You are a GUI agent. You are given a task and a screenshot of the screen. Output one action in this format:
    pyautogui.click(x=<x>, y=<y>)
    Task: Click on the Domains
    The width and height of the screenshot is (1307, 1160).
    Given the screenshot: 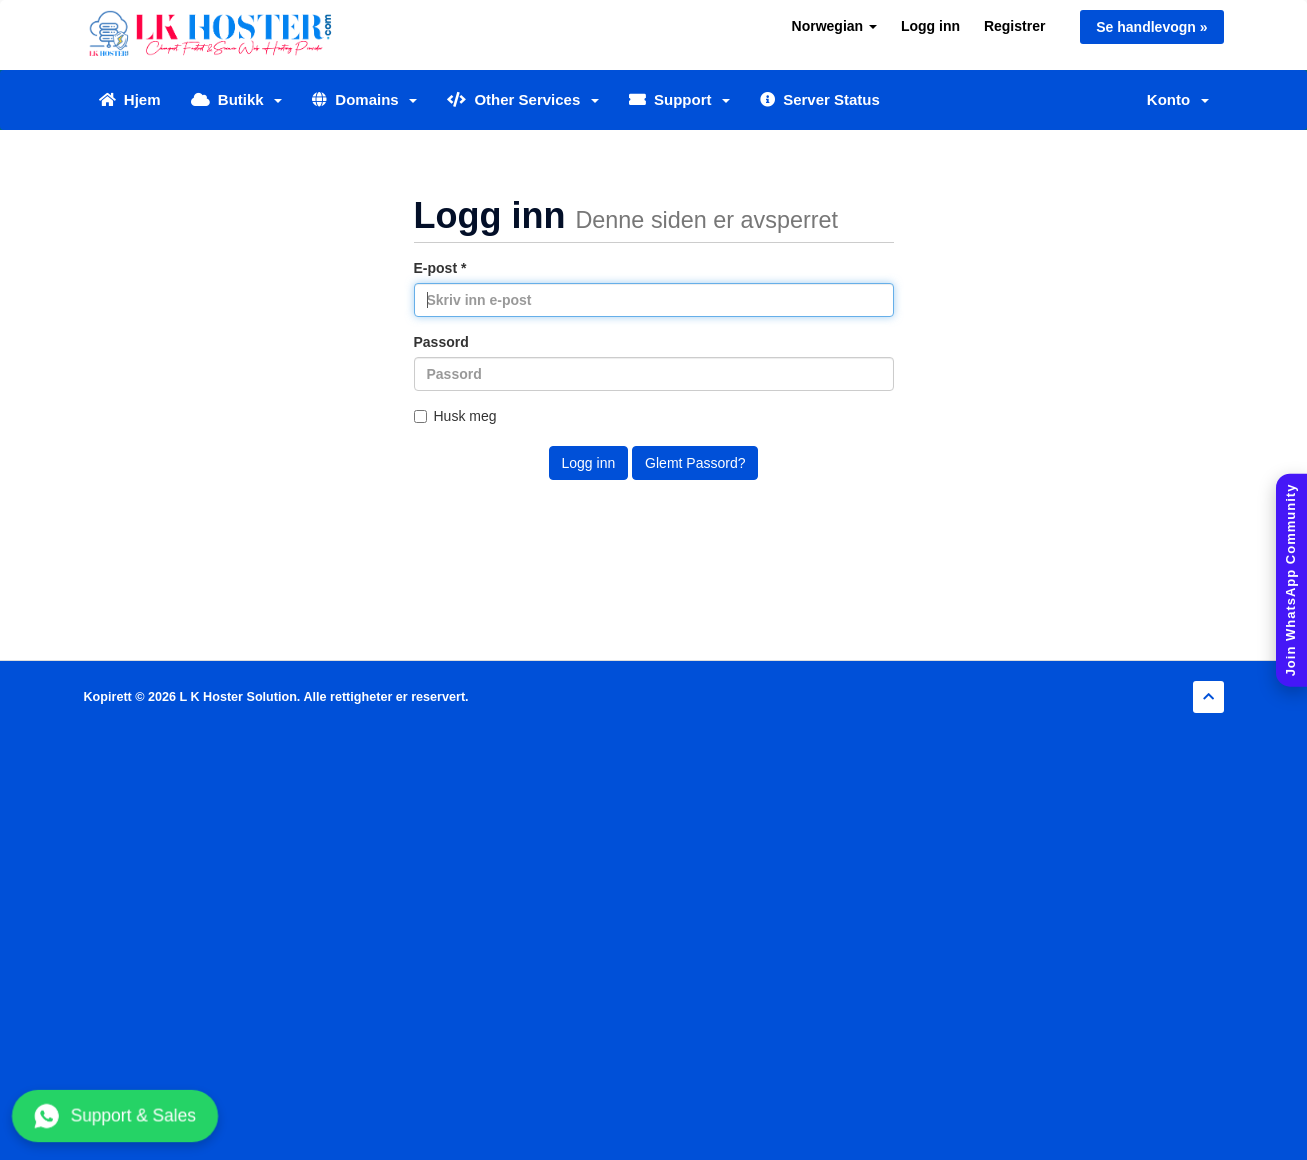 What is the action you would take?
    pyautogui.click(x=364, y=99)
    